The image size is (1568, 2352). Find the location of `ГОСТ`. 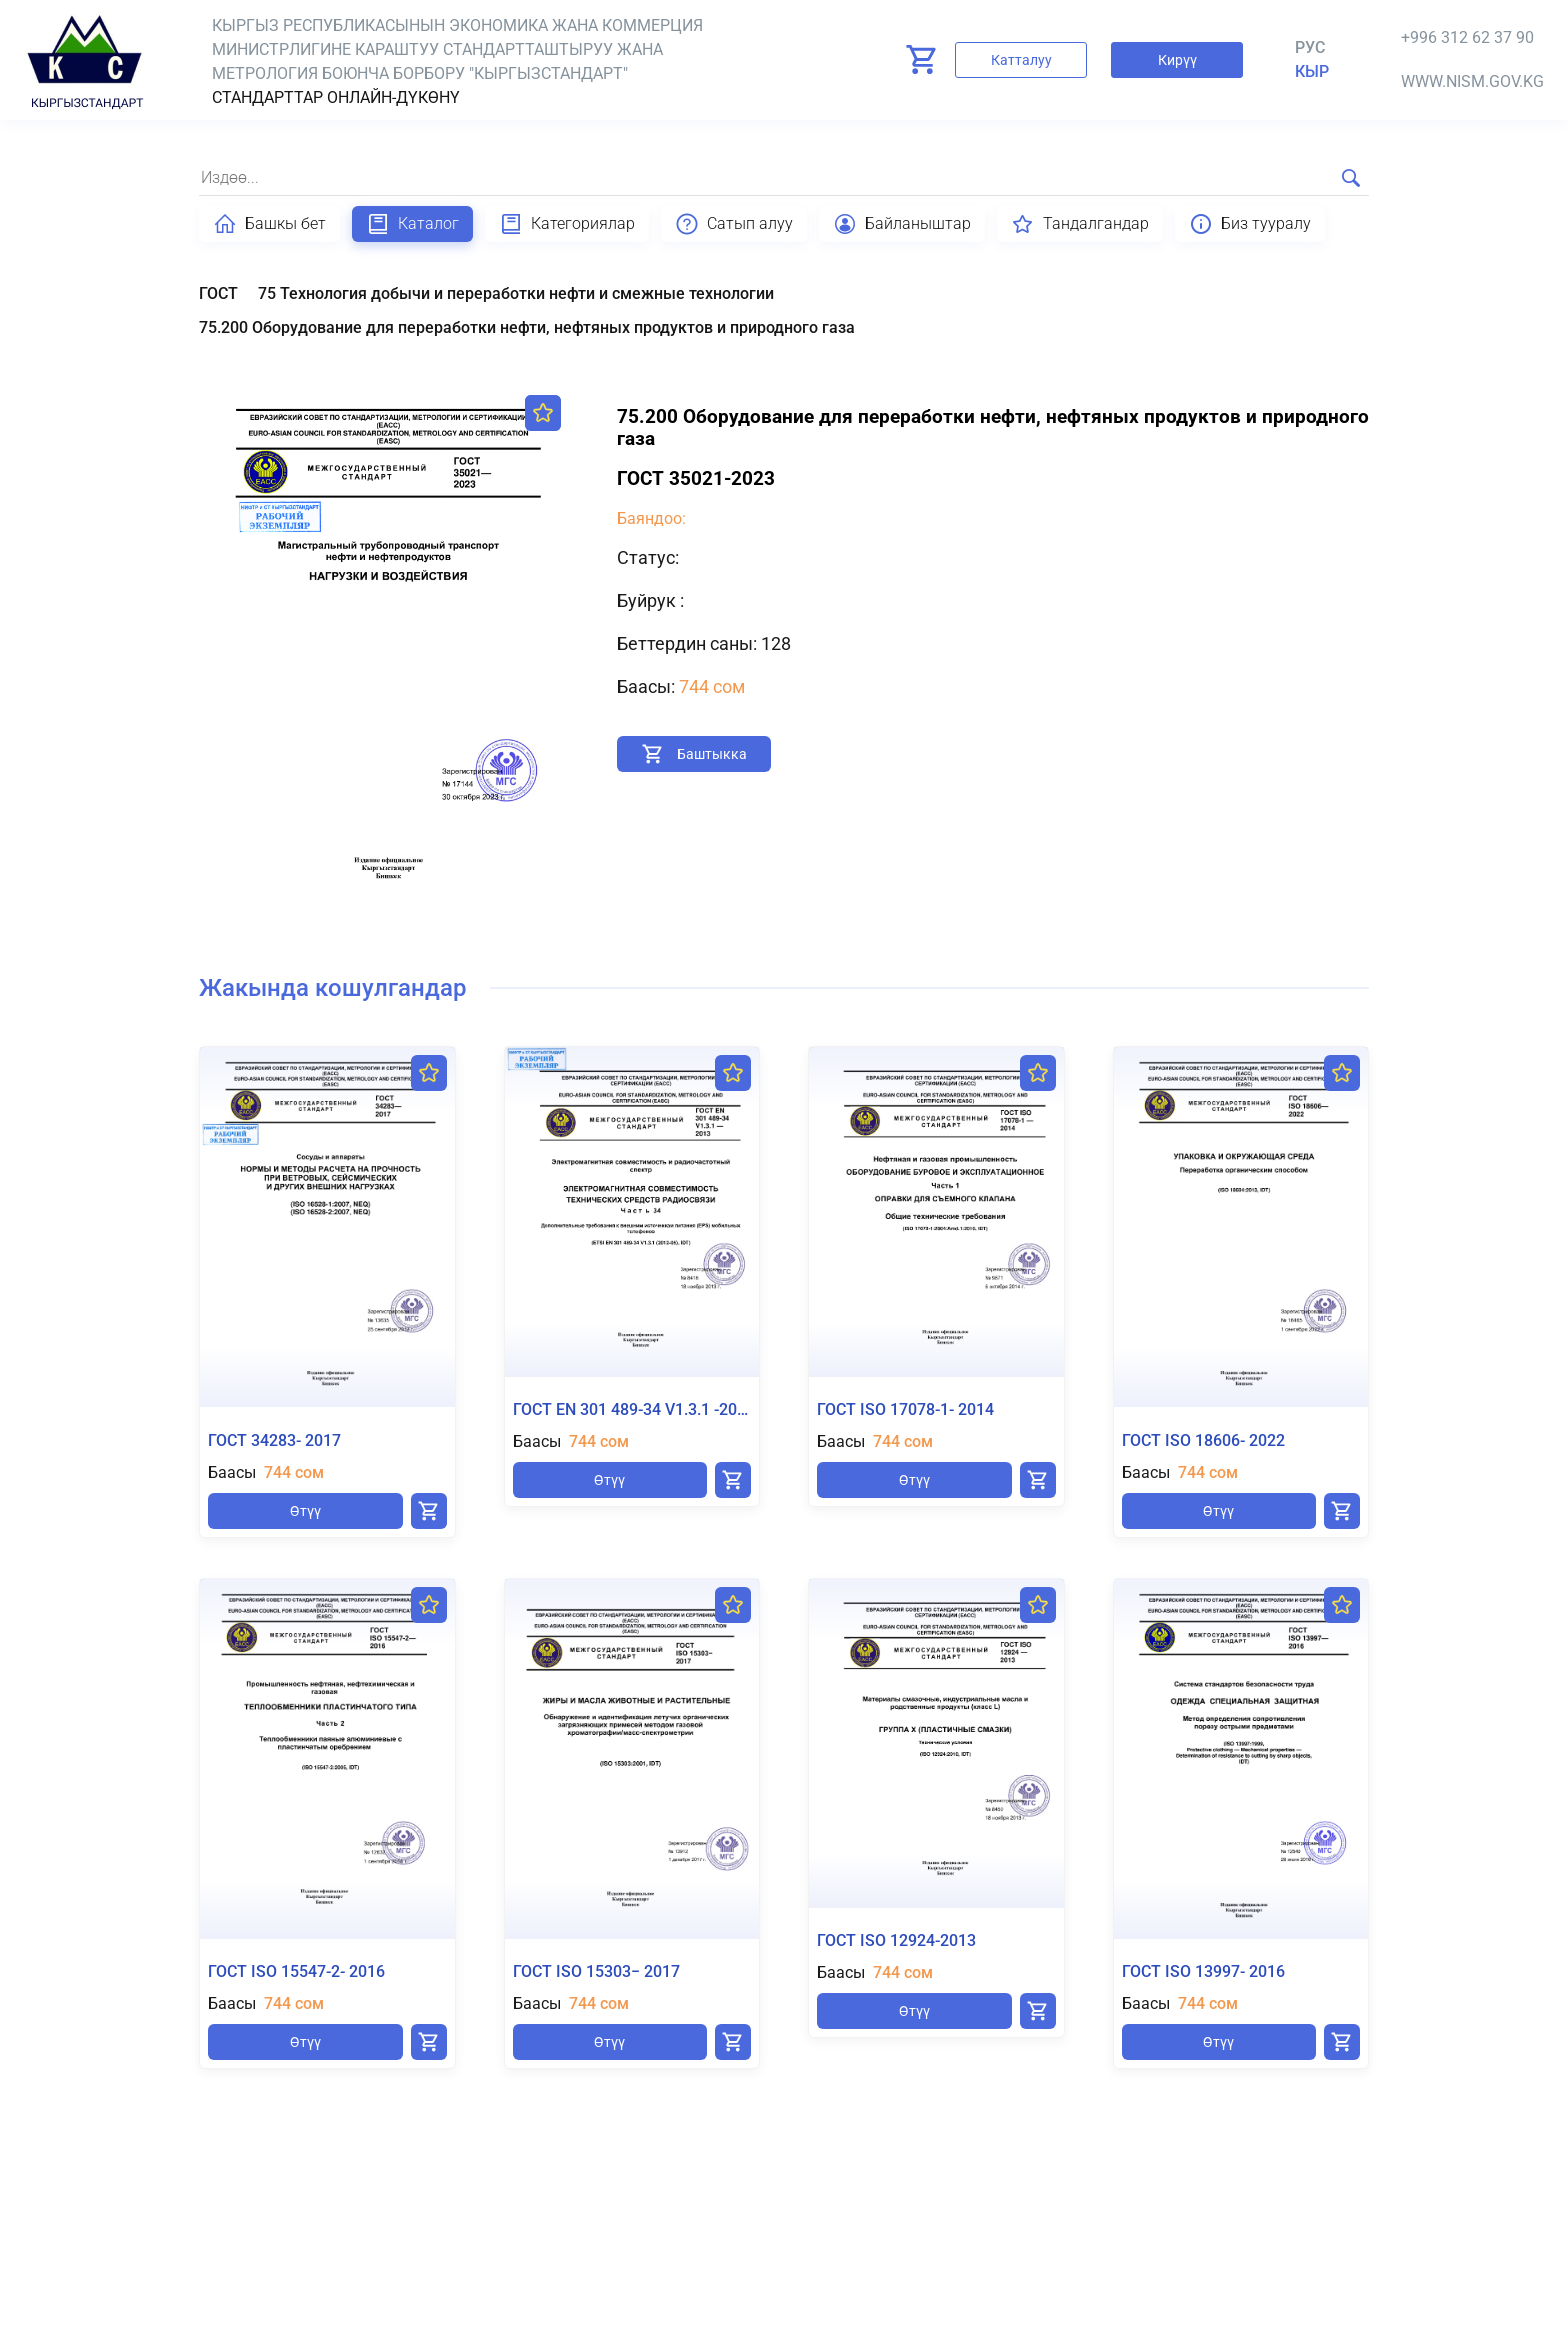

ГОСТ is located at coordinates (218, 293).